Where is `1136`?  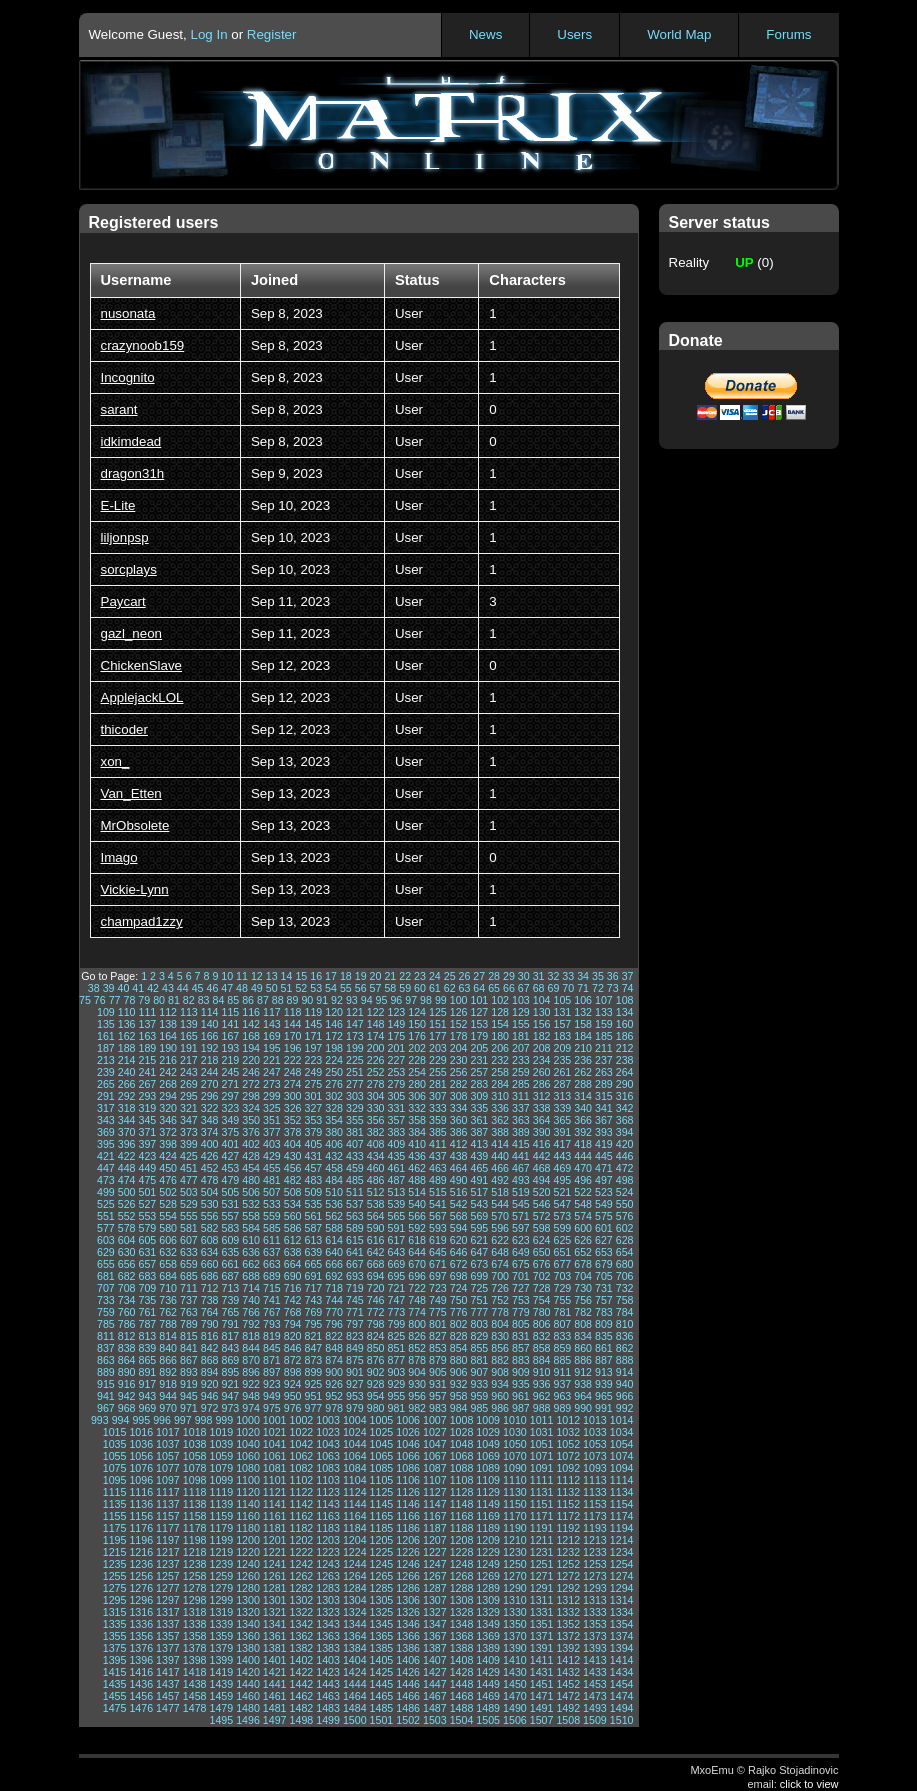
1136 is located at coordinates (141, 1504).